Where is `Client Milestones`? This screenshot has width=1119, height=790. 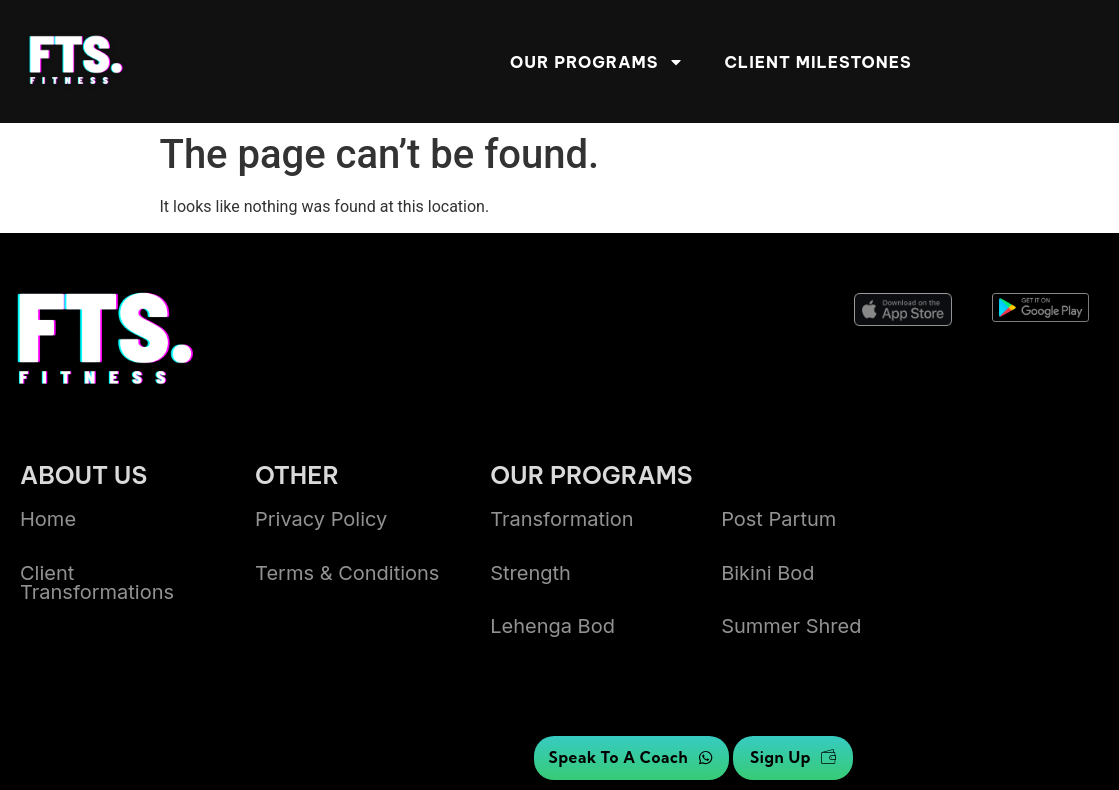
Client Milestones is located at coordinates (817, 62).